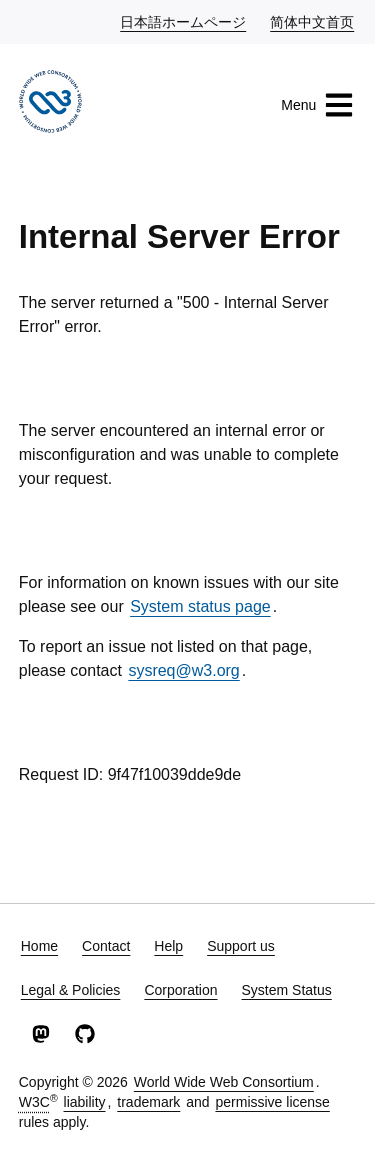  What do you see at coordinates (317, 105) in the screenshot?
I see `Menu` at bounding box center [317, 105].